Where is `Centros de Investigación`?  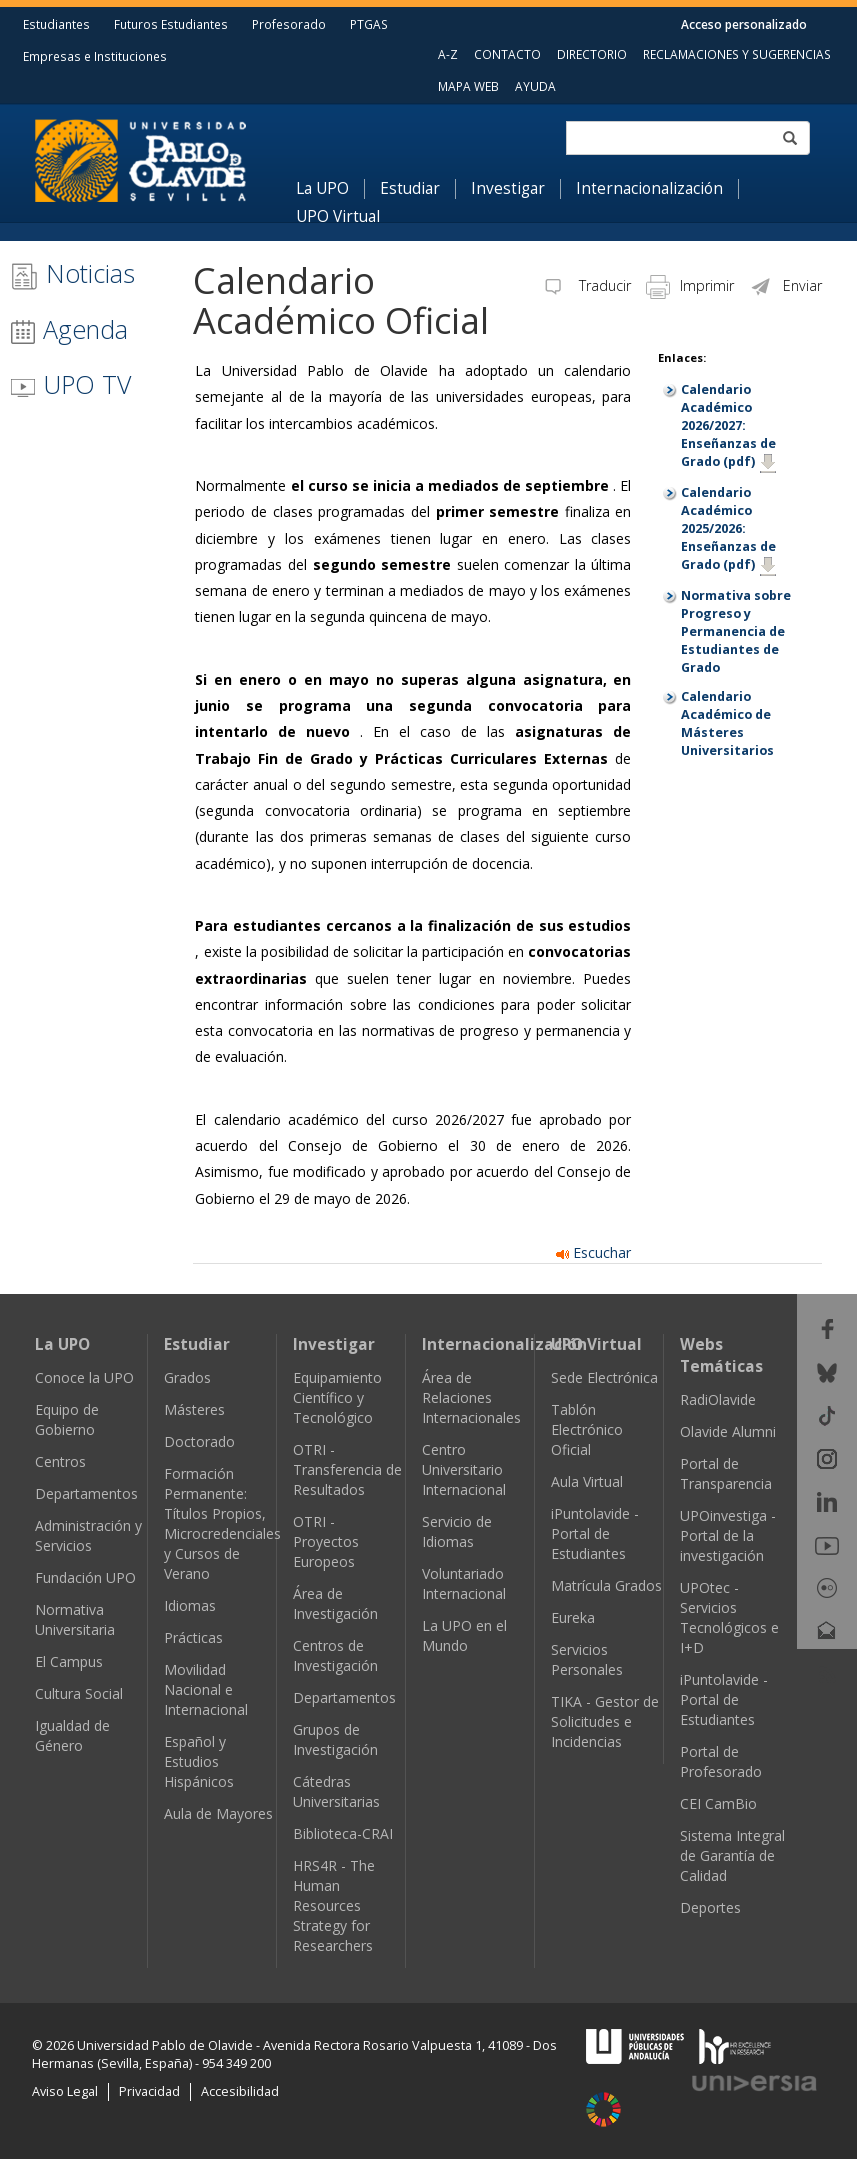 Centros de Investigación is located at coordinates (335, 1655).